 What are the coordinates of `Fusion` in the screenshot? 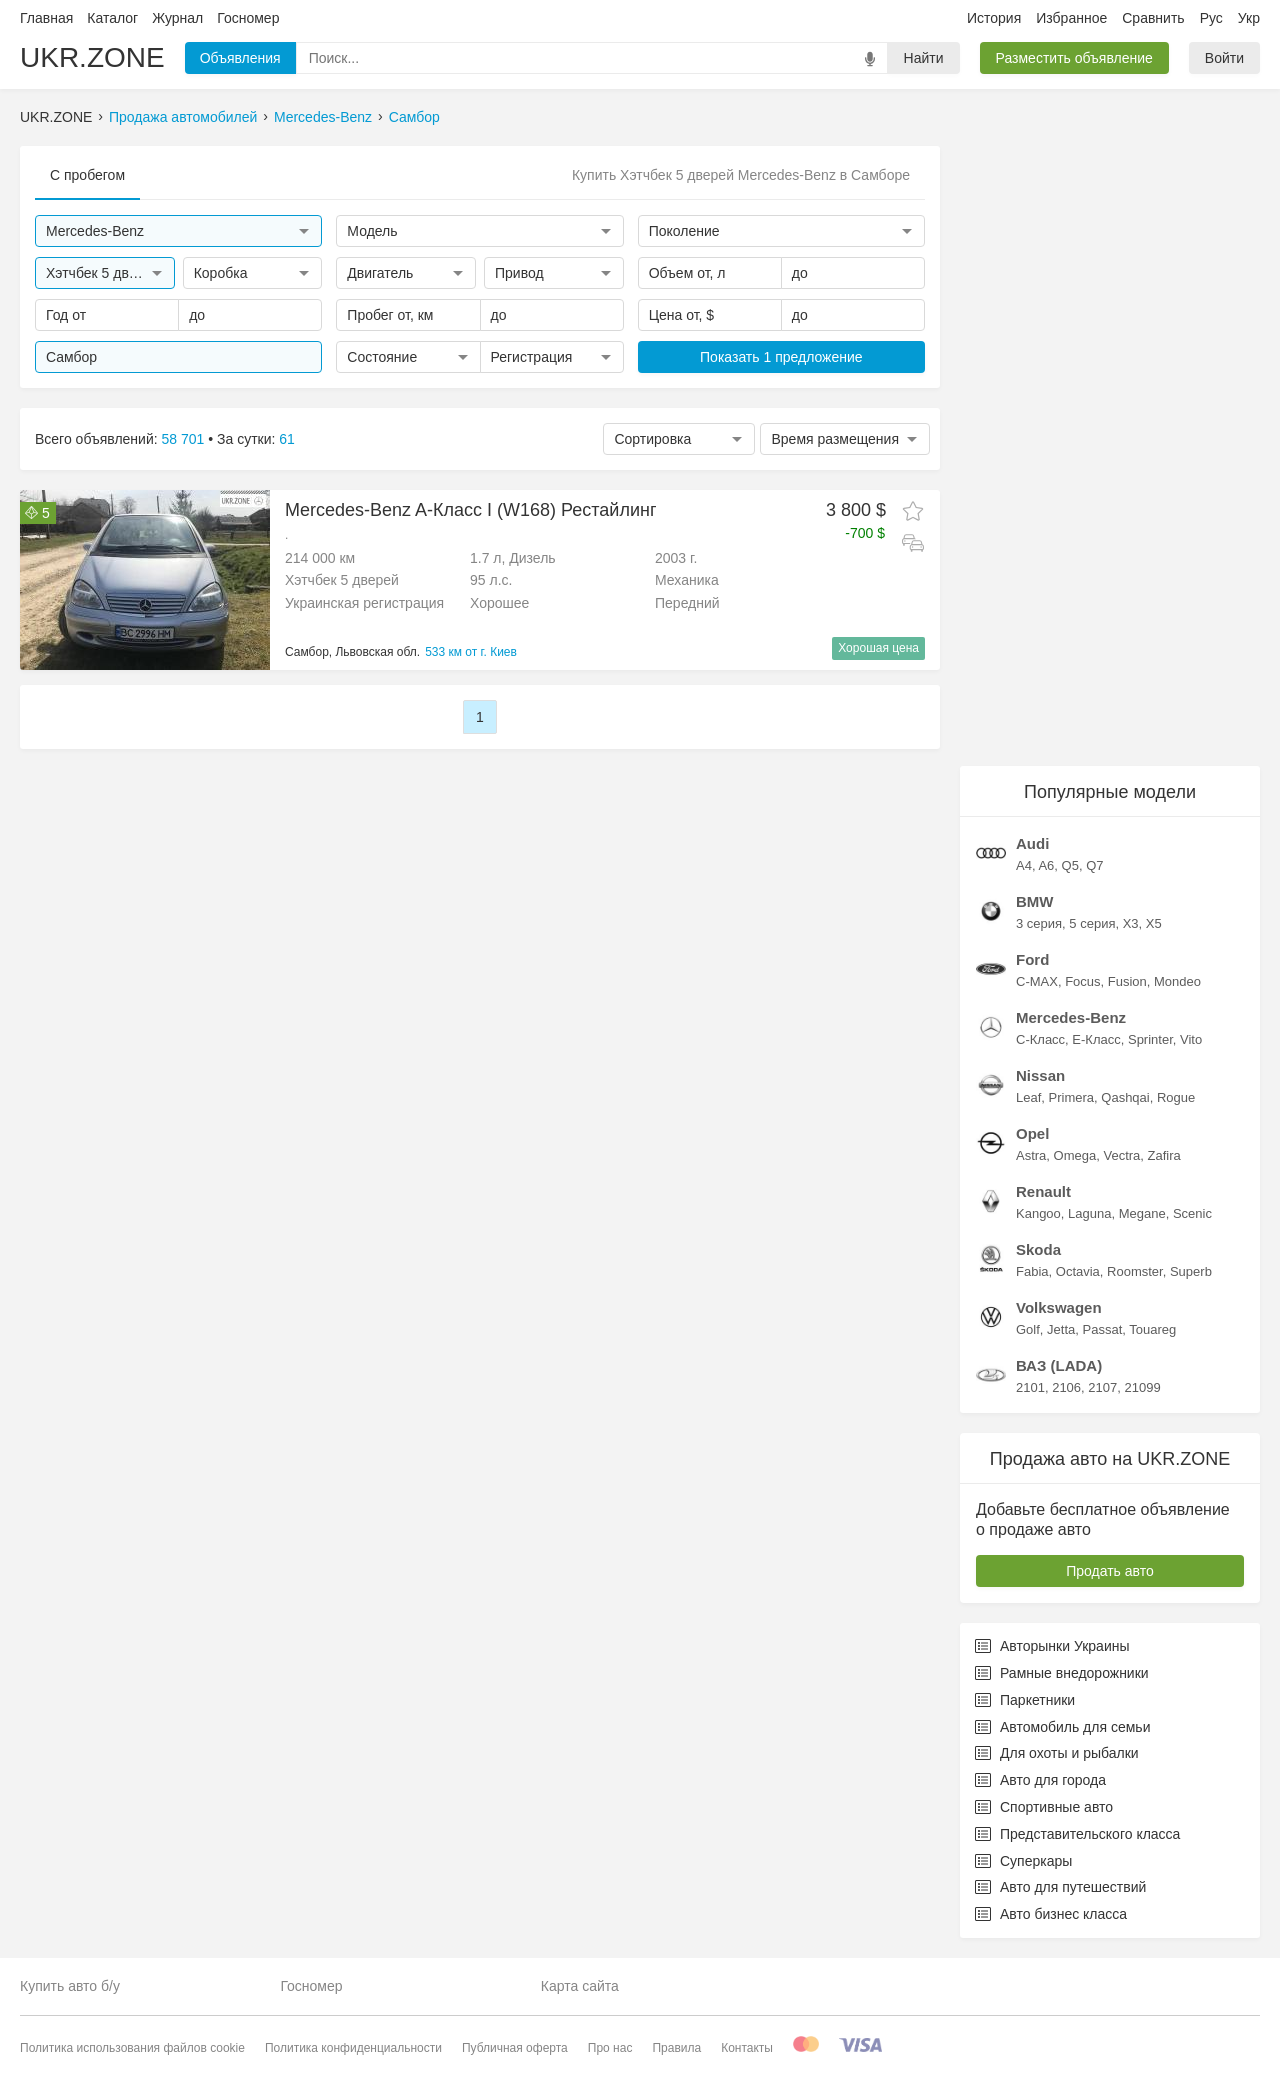 It's located at (1127, 981).